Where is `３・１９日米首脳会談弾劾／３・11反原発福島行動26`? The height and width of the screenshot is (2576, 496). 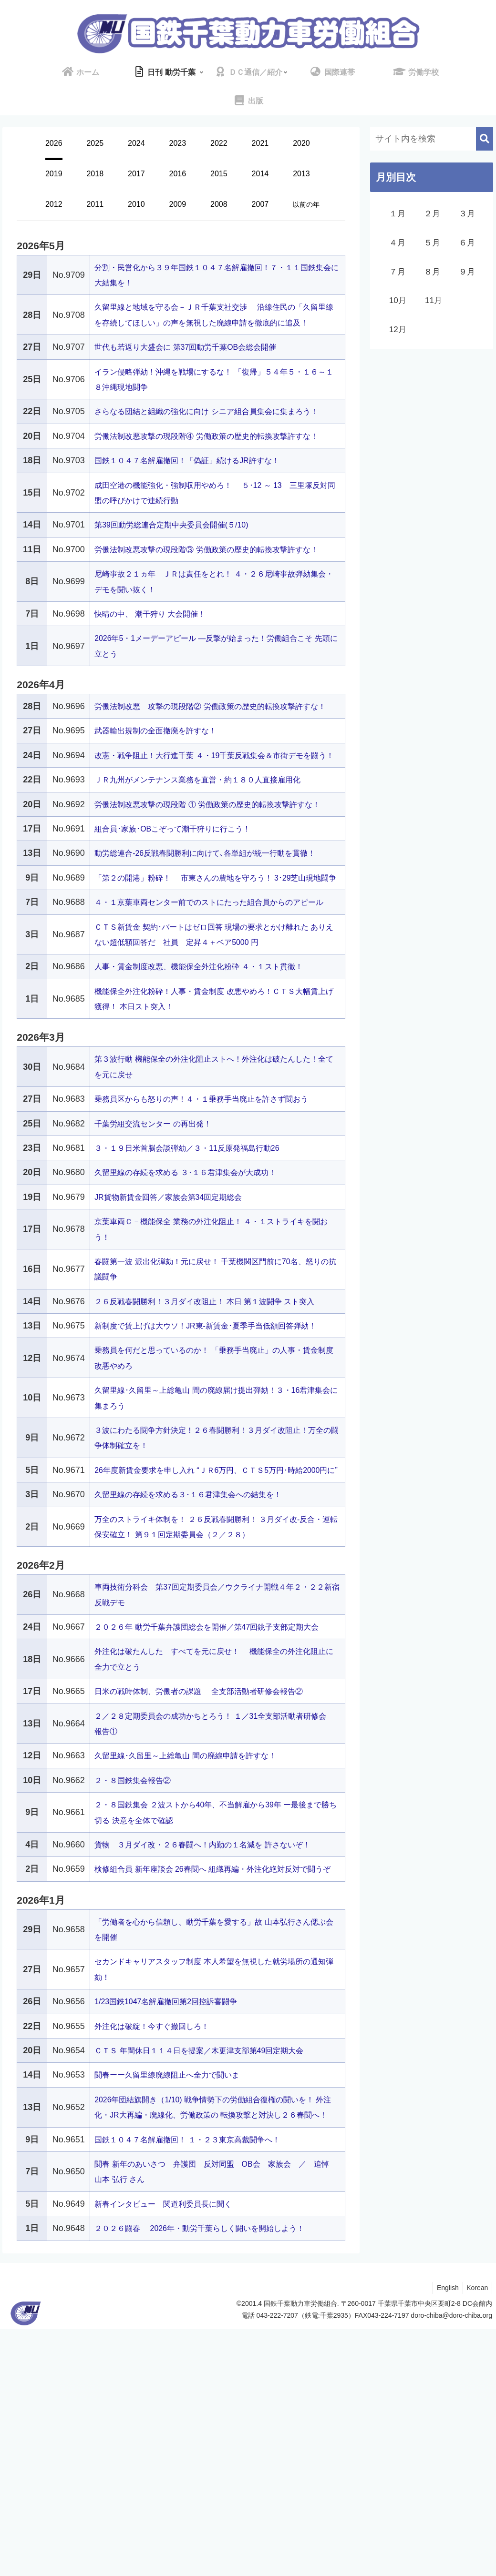
３・１９日米首脳会談弾劾／３・11反原発福島行動26 is located at coordinates (198, 1302).